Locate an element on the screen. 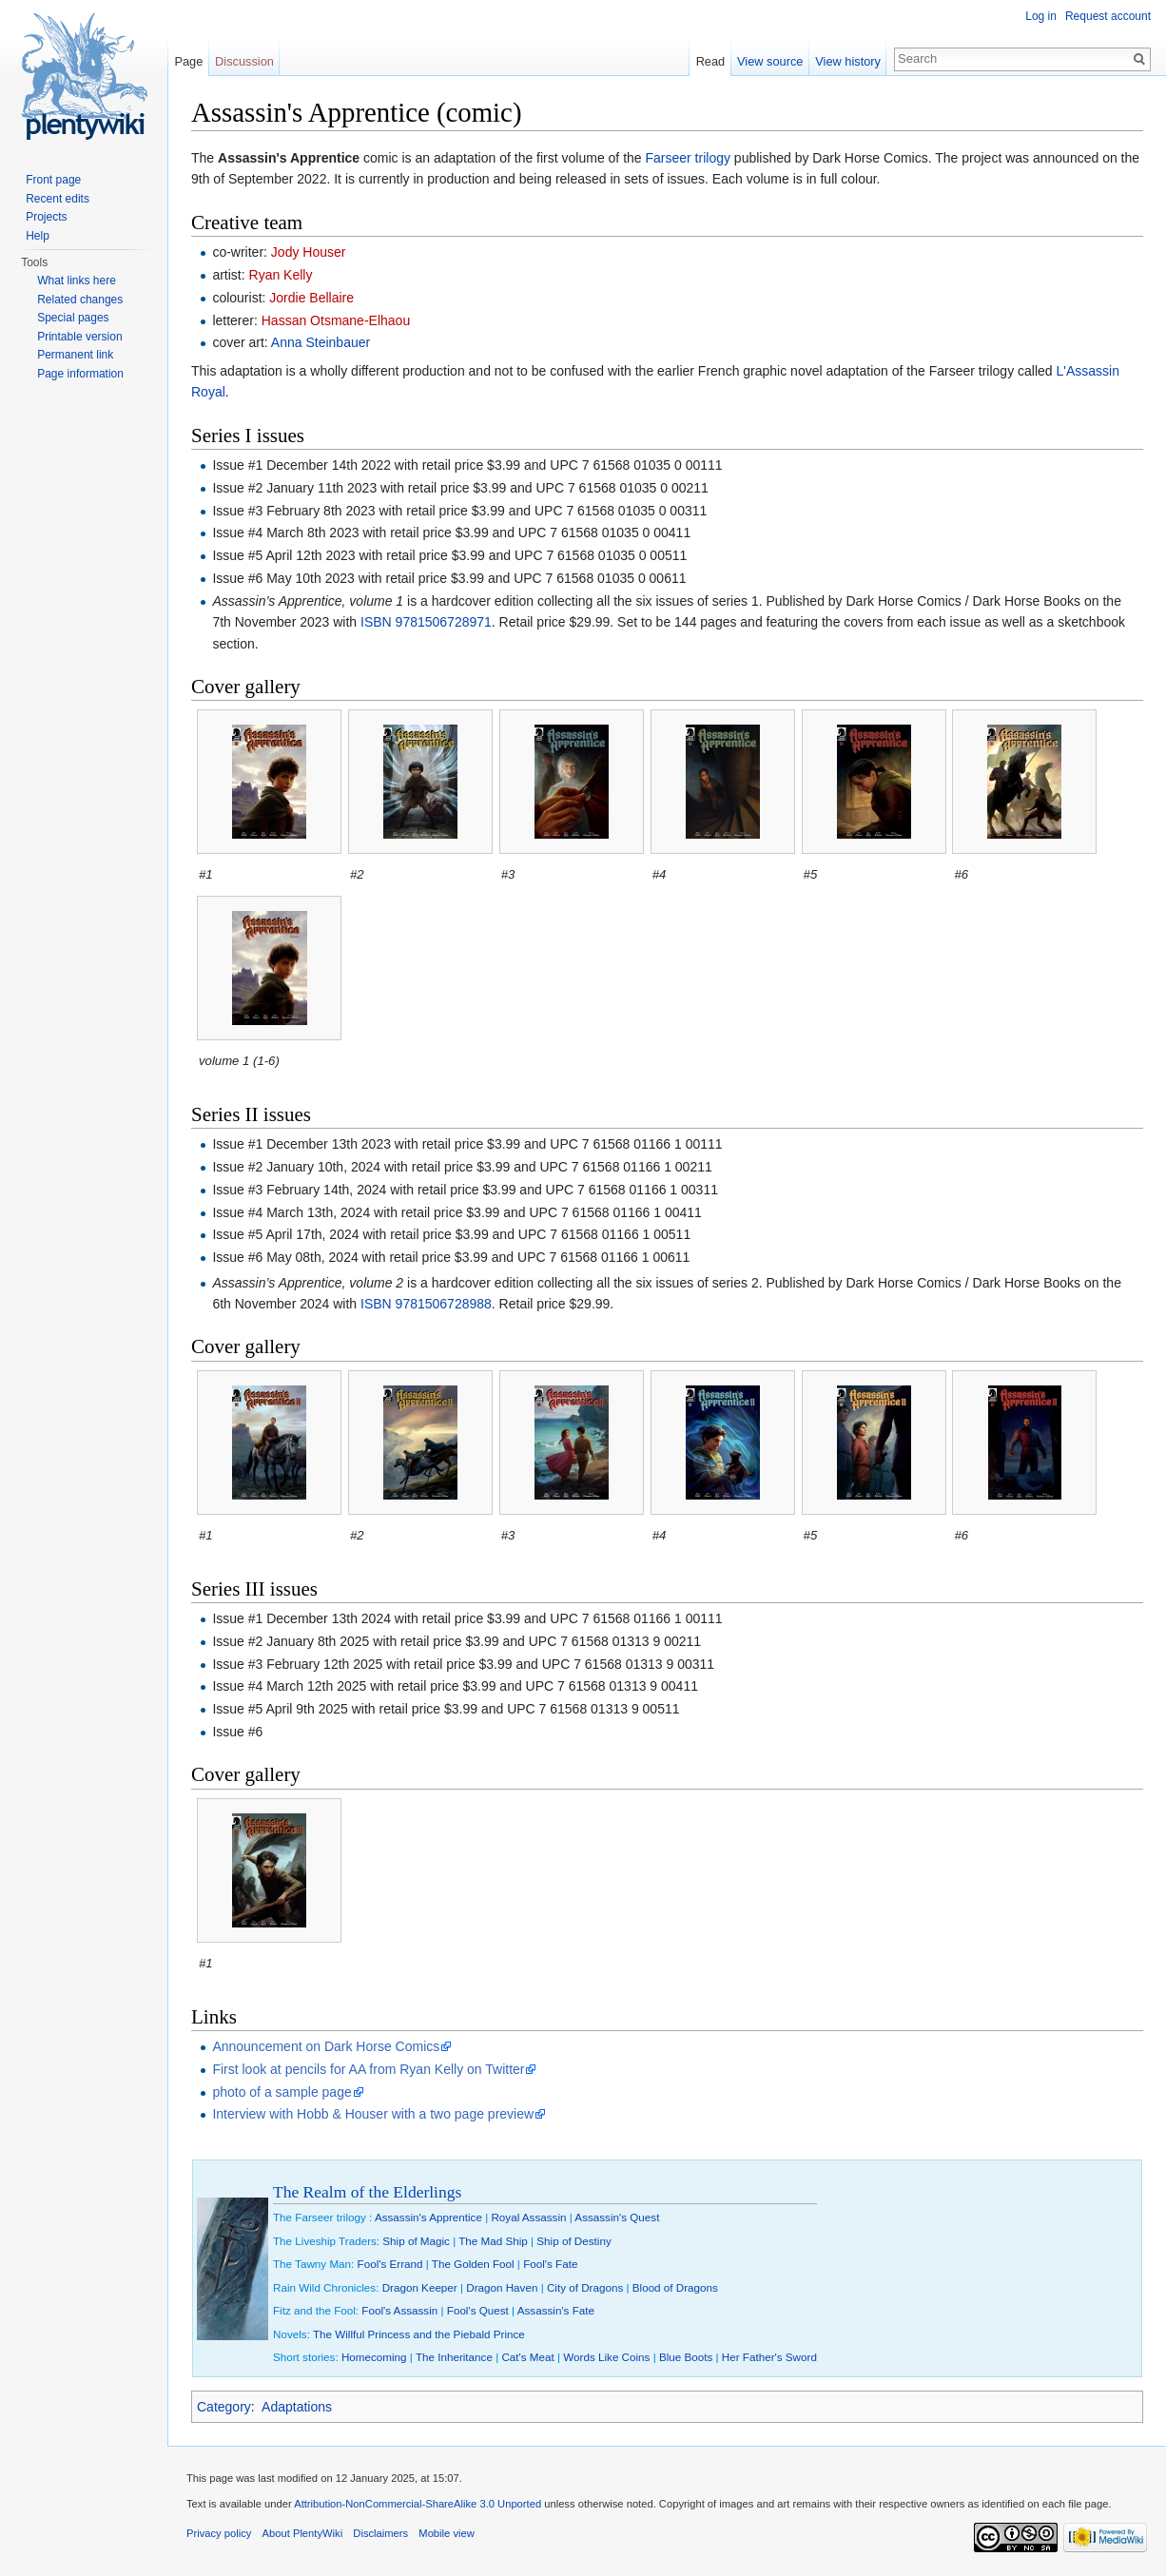  Hassan Otsmane-Elhaou is located at coordinates (336, 320).